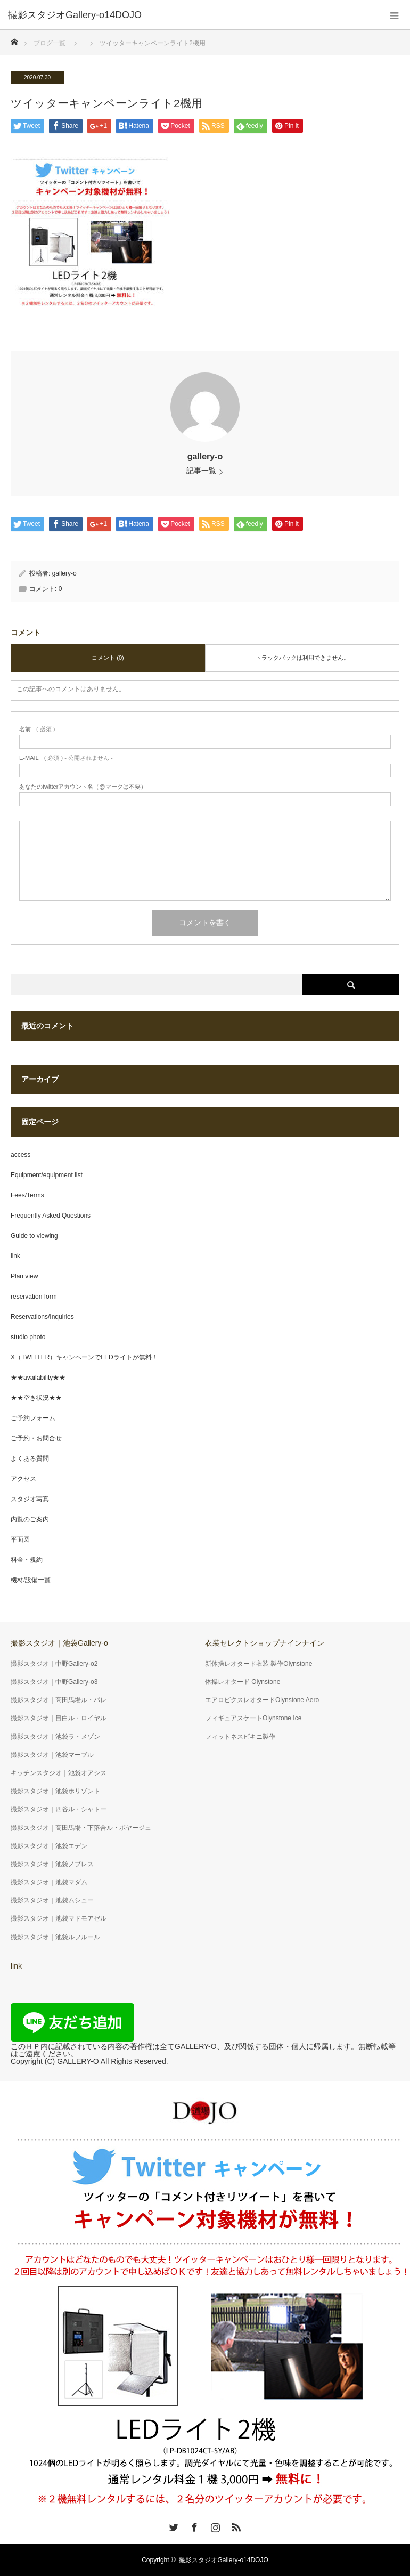 The image size is (410, 2576). Describe the element at coordinates (240, 1736) in the screenshot. I see `フィットネスビキニ製作` at that location.